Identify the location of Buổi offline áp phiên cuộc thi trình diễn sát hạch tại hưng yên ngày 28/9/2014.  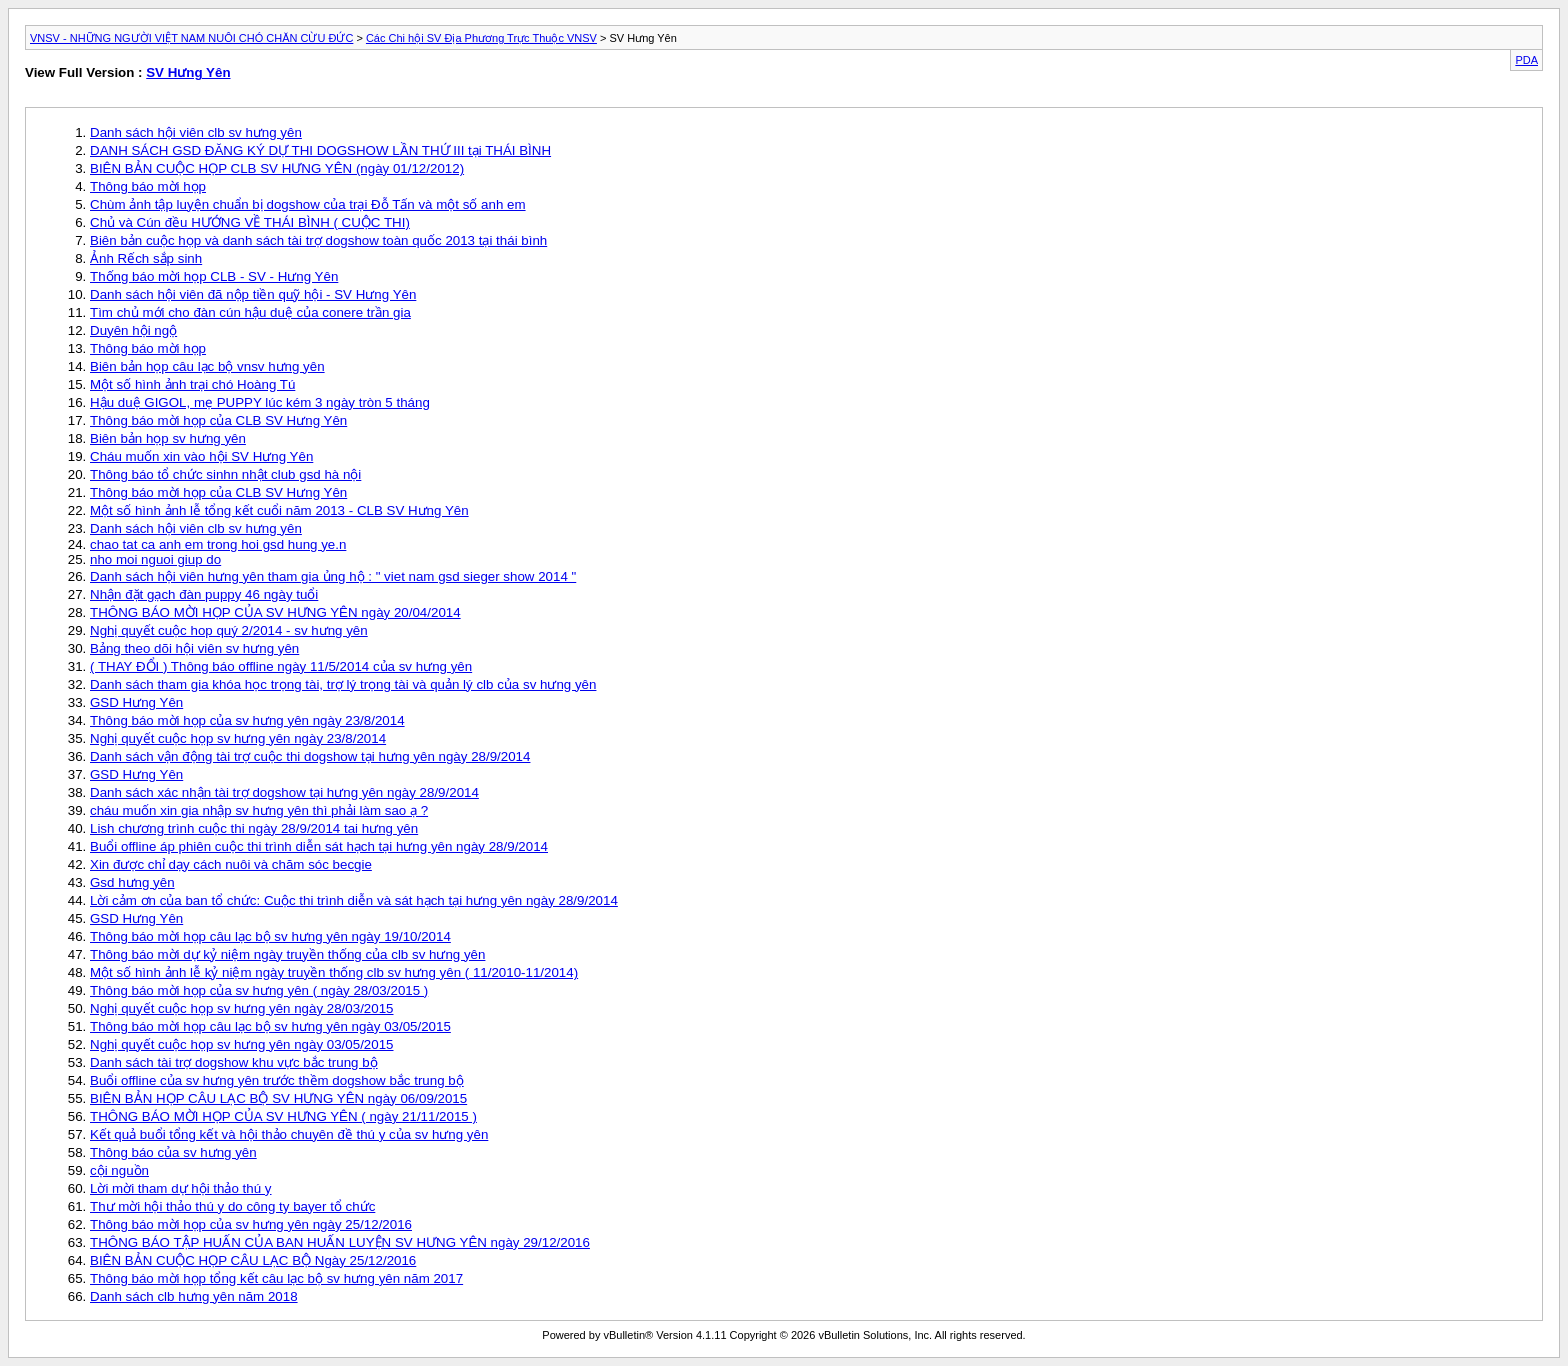
(319, 846).